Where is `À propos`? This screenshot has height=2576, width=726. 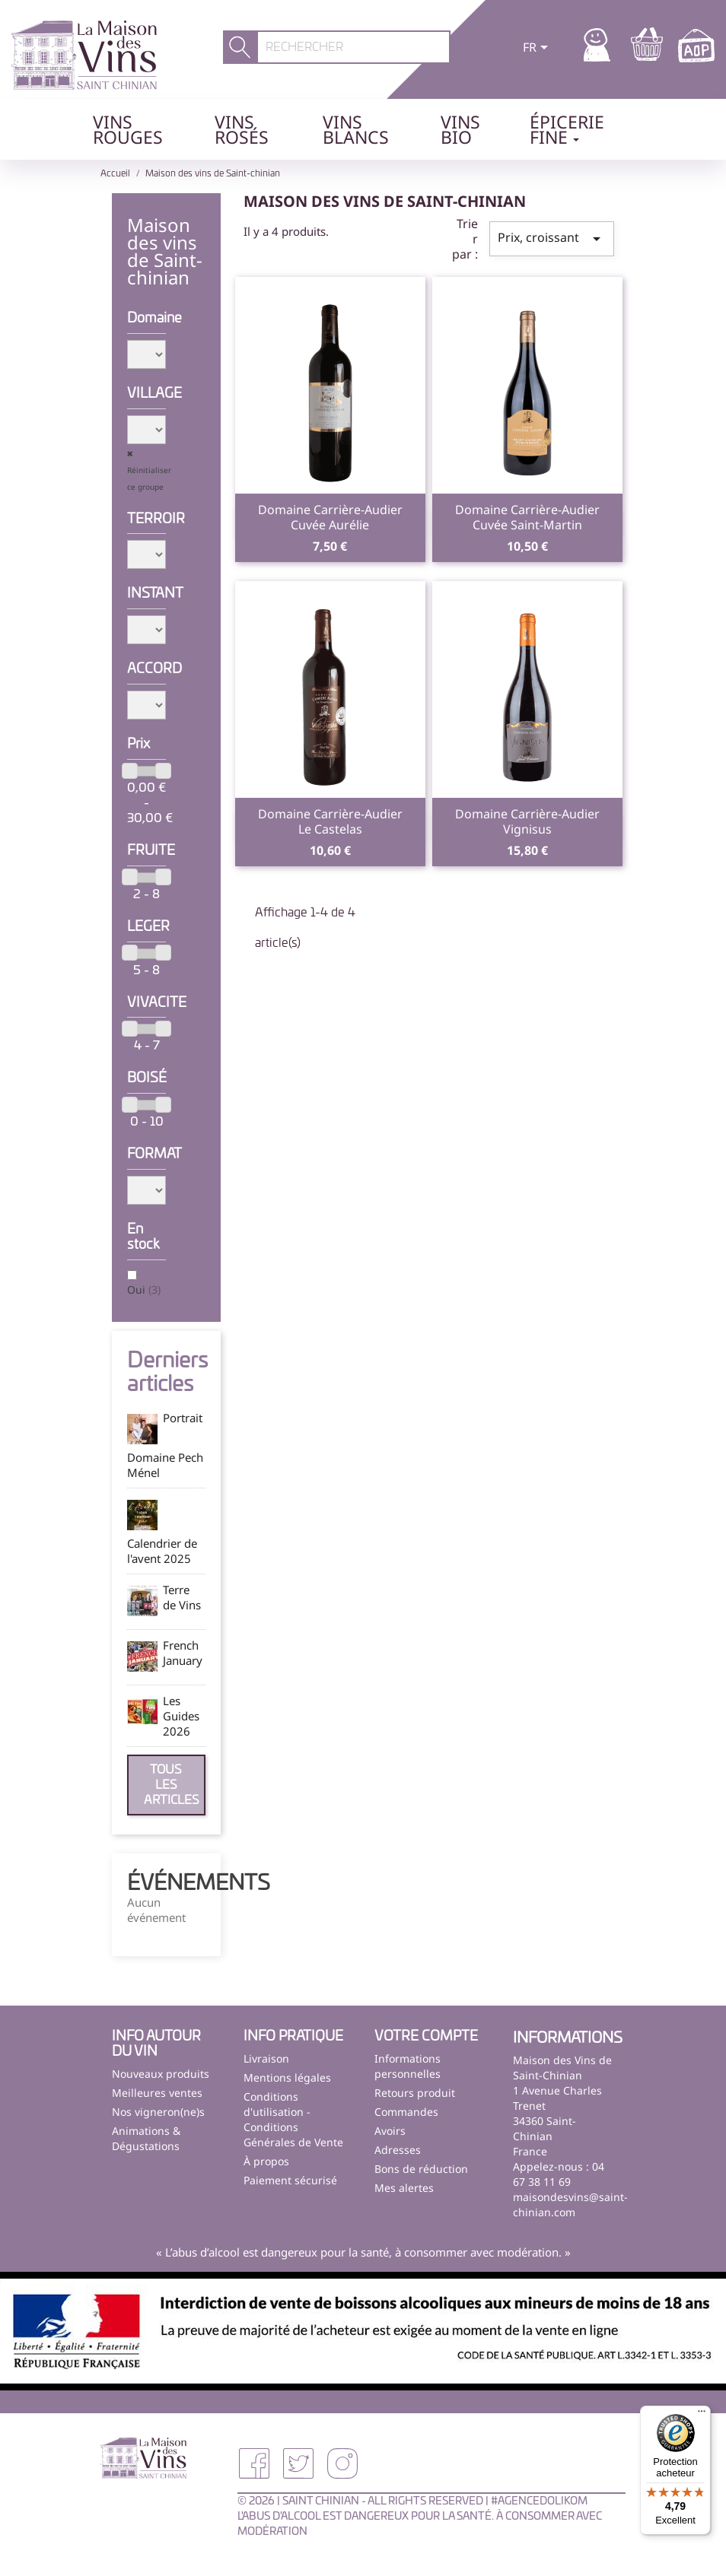 À propos is located at coordinates (266, 2161).